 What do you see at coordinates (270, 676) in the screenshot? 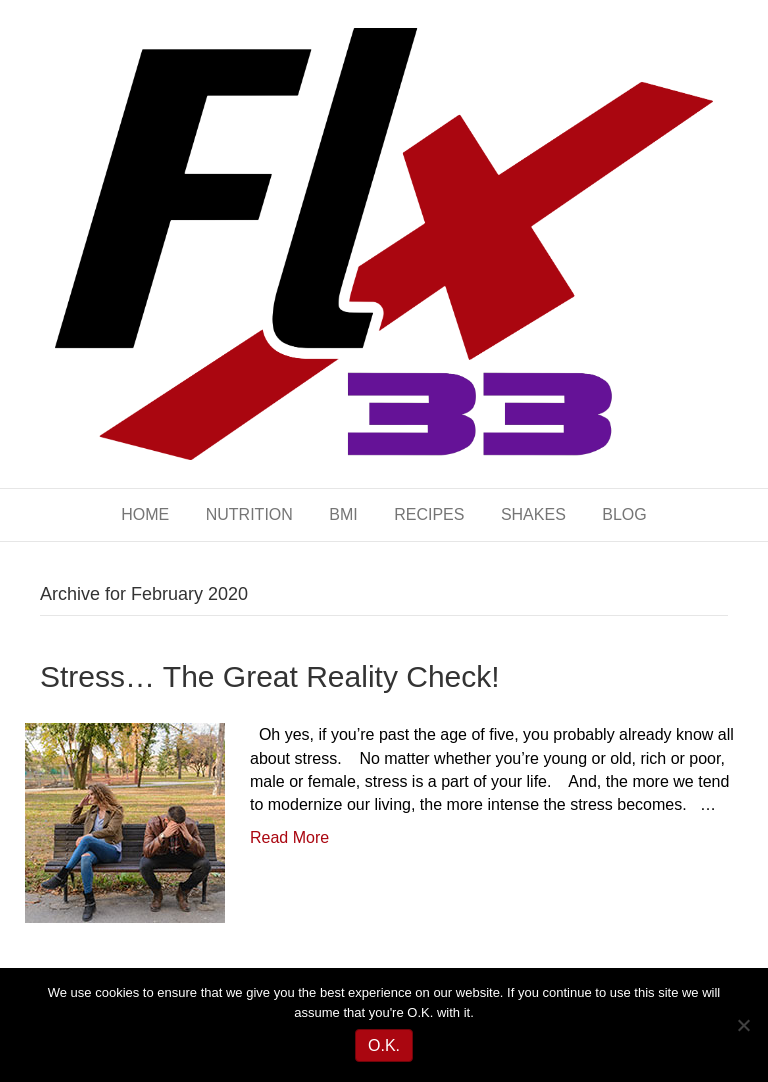
I see `Stress… The Great Reality Check!` at bounding box center [270, 676].